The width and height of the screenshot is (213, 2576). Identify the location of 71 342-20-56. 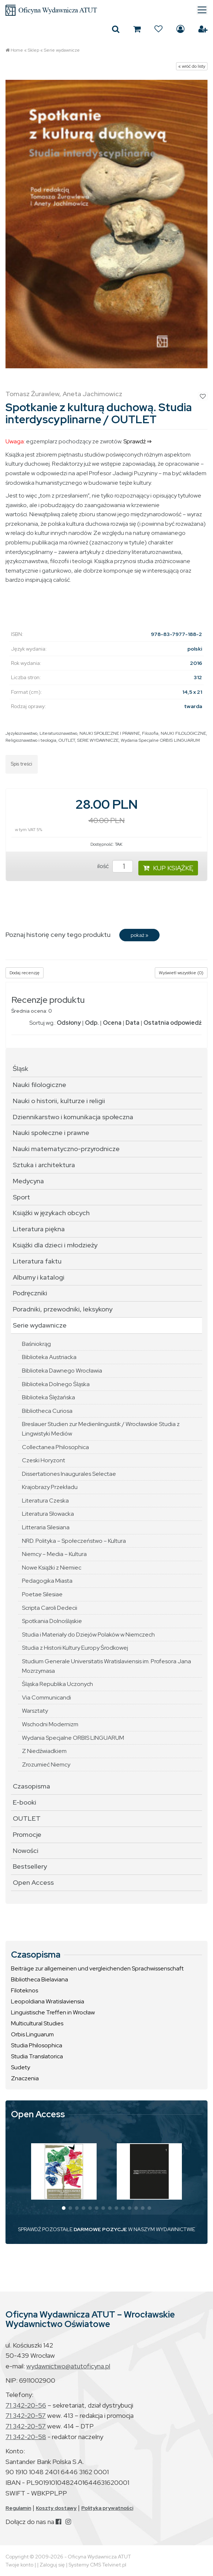
(25, 2405).